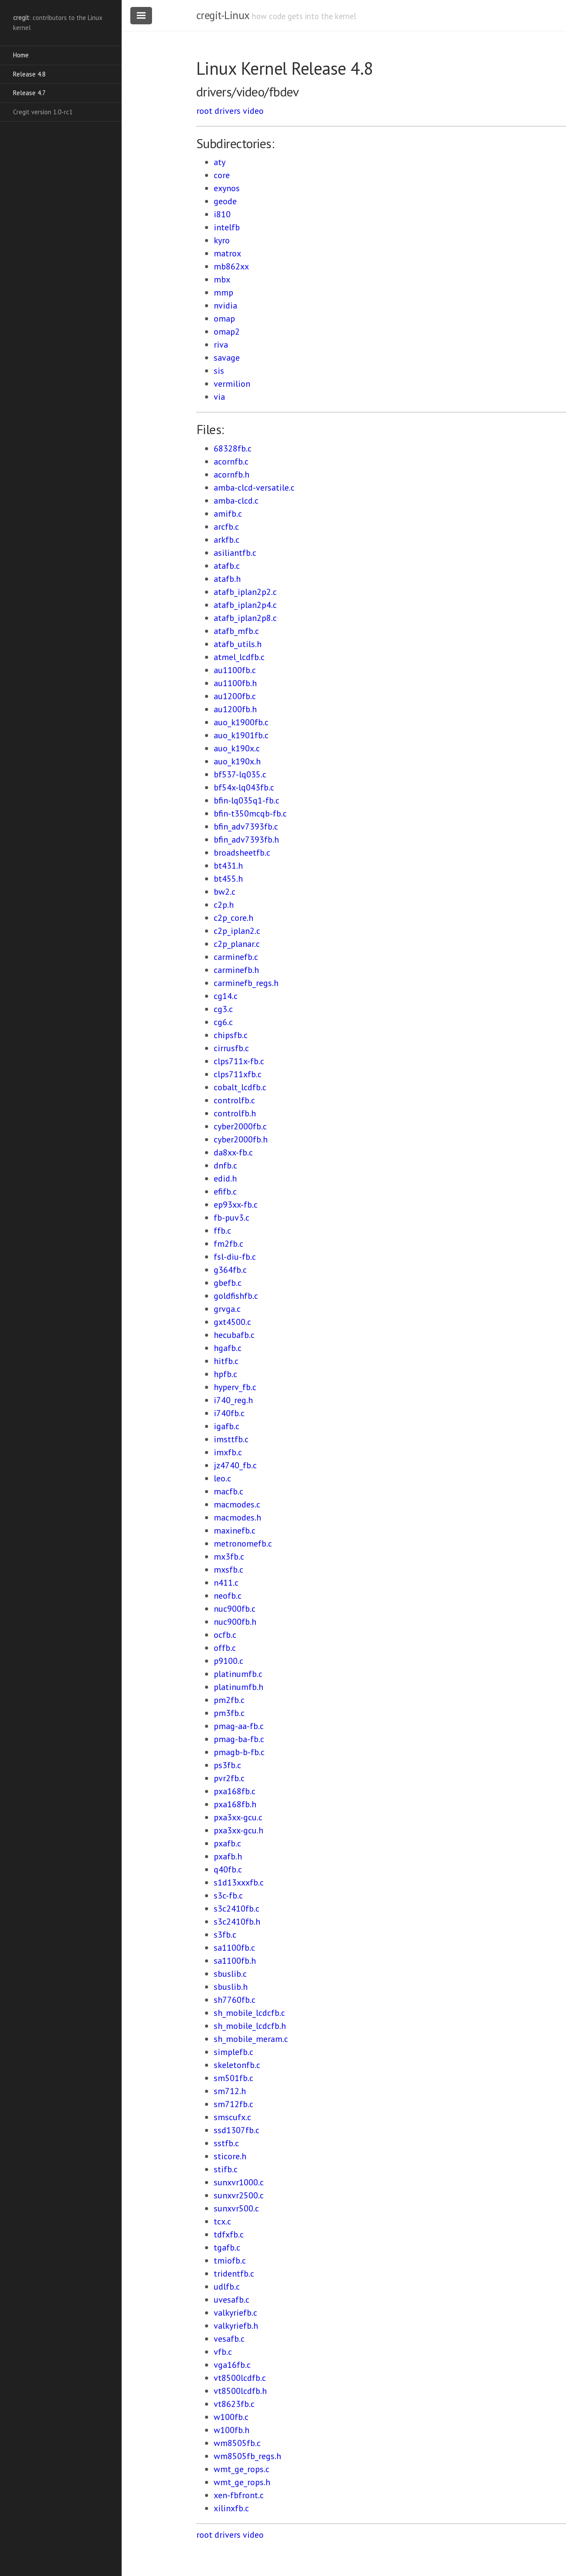  What do you see at coordinates (226, 2169) in the screenshot?
I see `stifb.c` at bounding box center [226, 2169].